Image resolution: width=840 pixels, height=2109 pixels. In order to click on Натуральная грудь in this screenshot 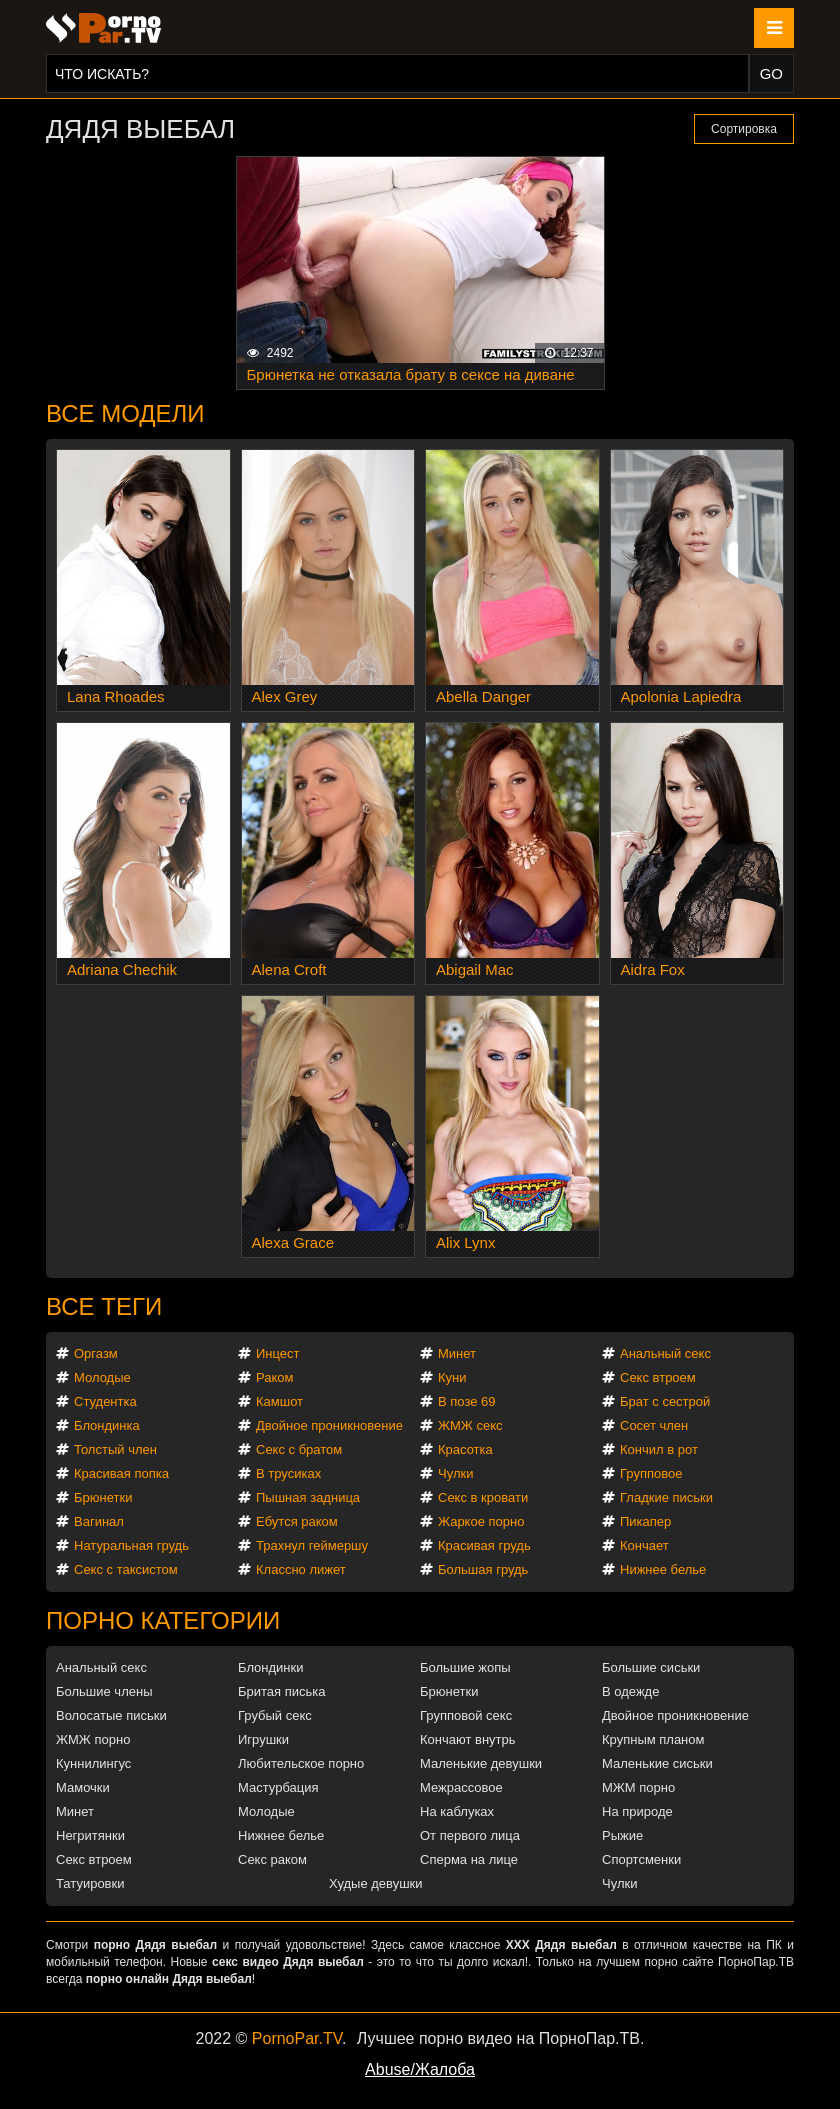, I will do `click(131, 1545)`.